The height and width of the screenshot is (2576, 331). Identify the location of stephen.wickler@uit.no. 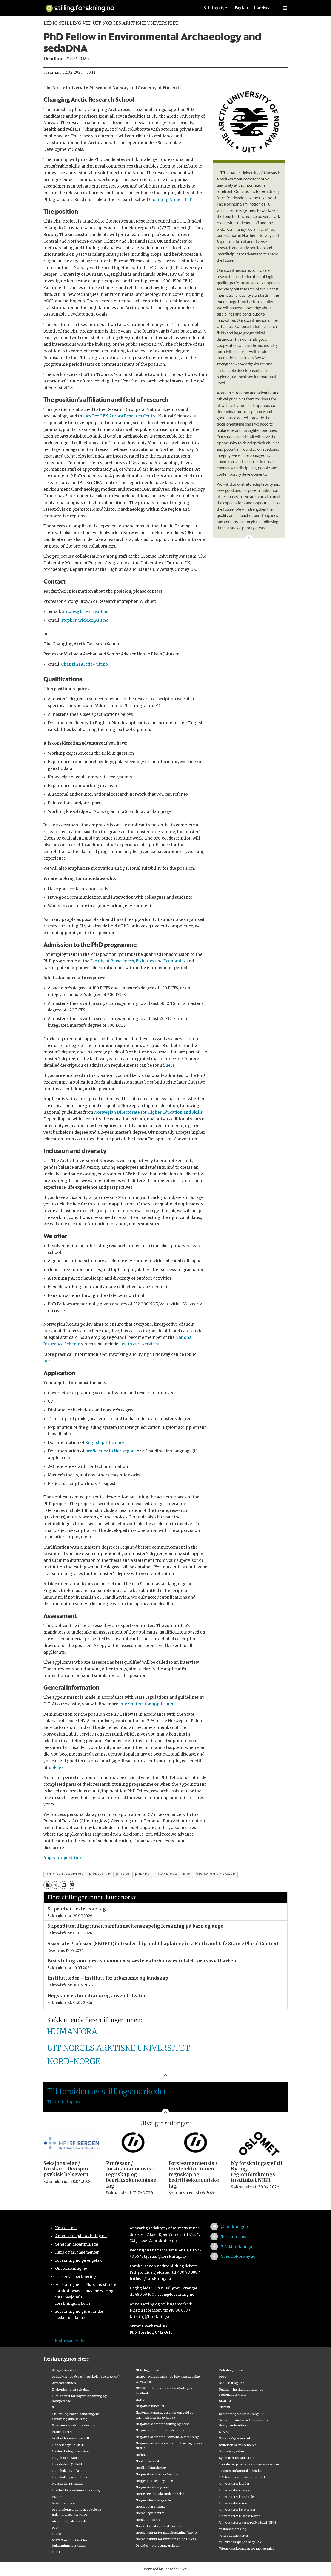
(84, 620).